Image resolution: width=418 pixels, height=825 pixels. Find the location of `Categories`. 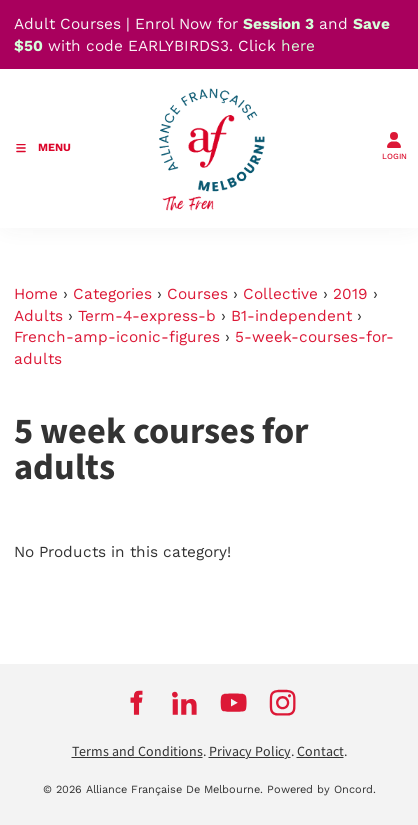

Categories is located at coordinates (112, 294).